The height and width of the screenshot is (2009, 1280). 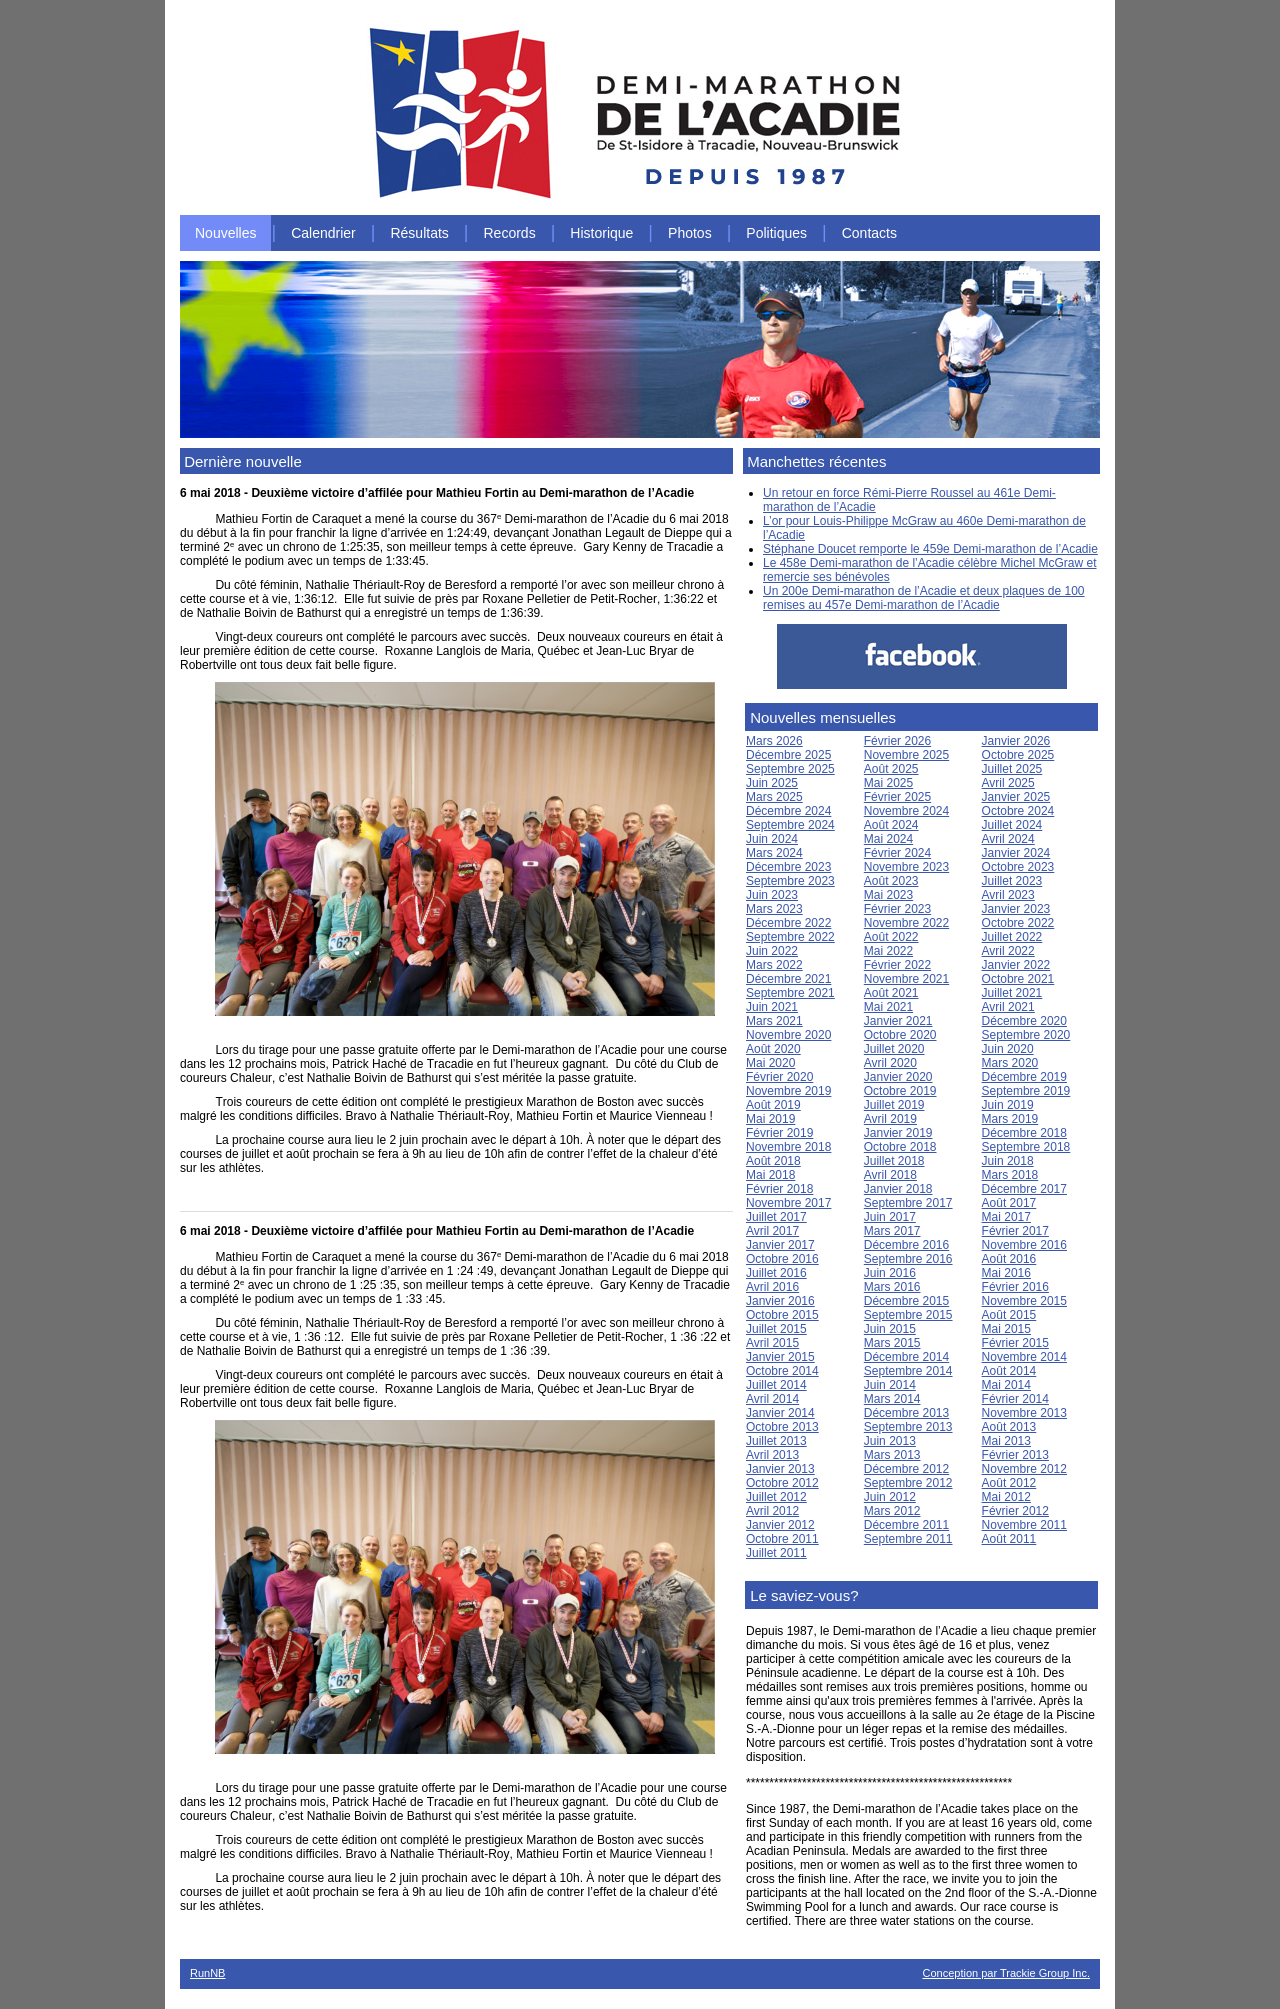 What do you see at coordinates (776, 233) in the screenshot?
I see `Politiques` at bounding box center [776, 233].